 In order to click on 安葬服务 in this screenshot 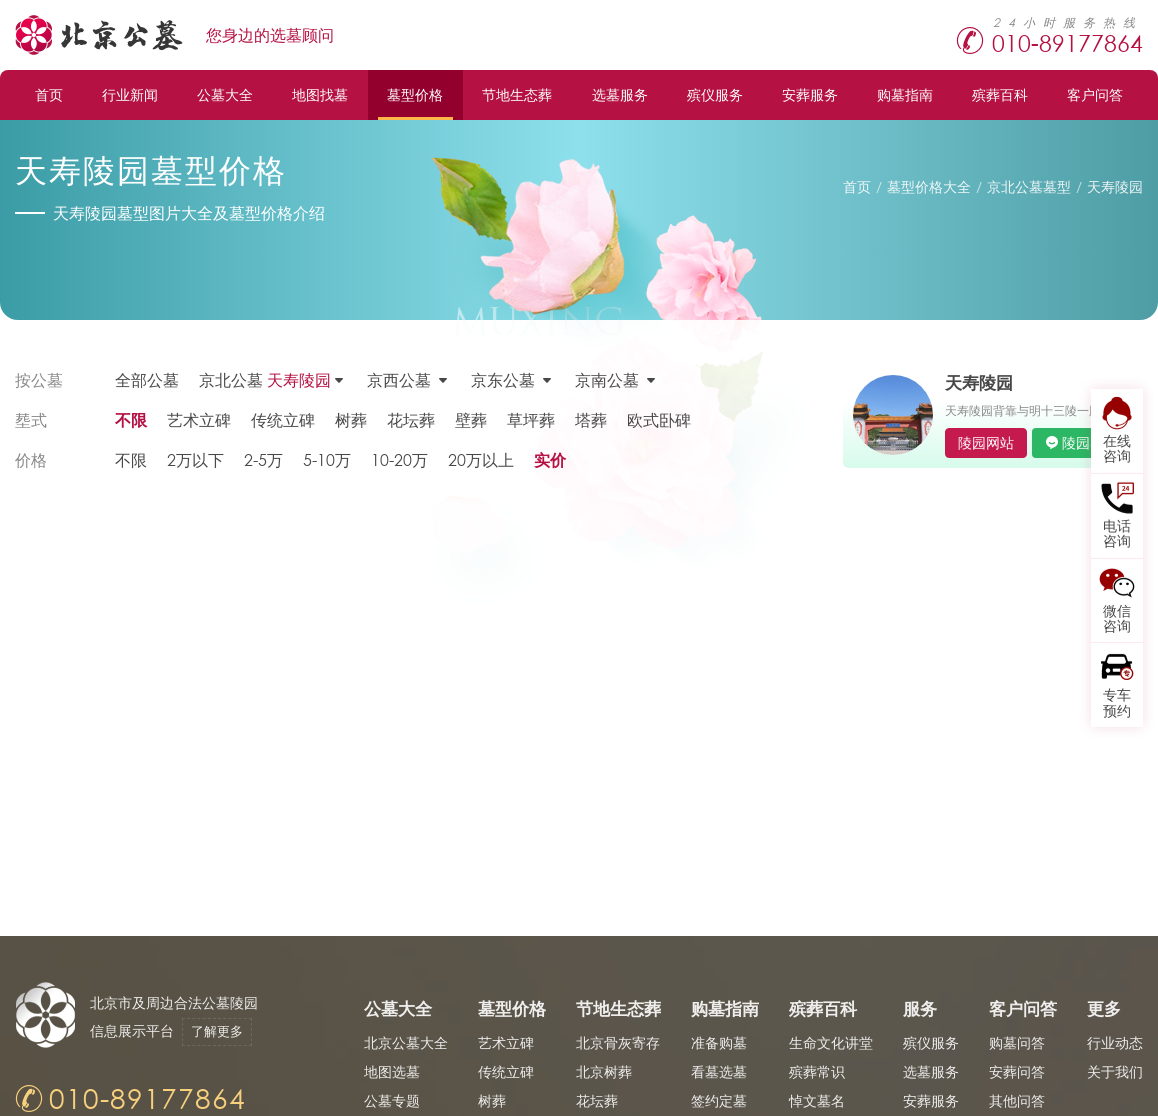, I will do `click(810, 94)`.